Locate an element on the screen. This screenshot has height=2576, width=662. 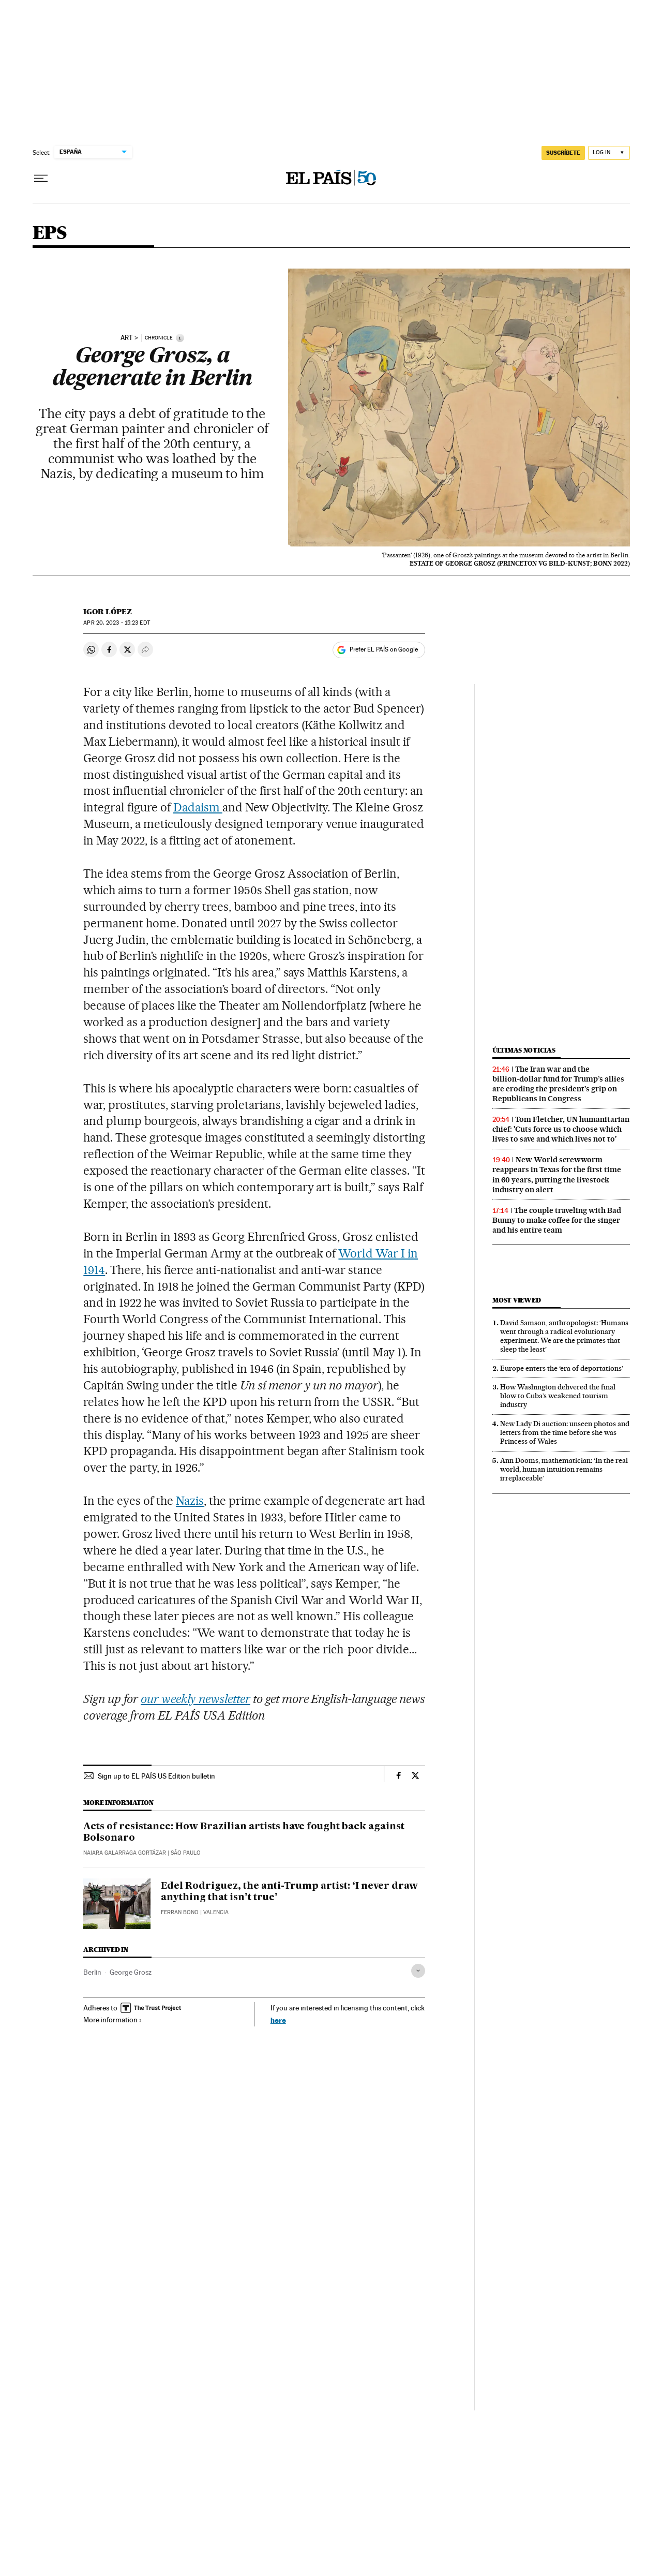
Dadaism is located at coordinates (197, 807).